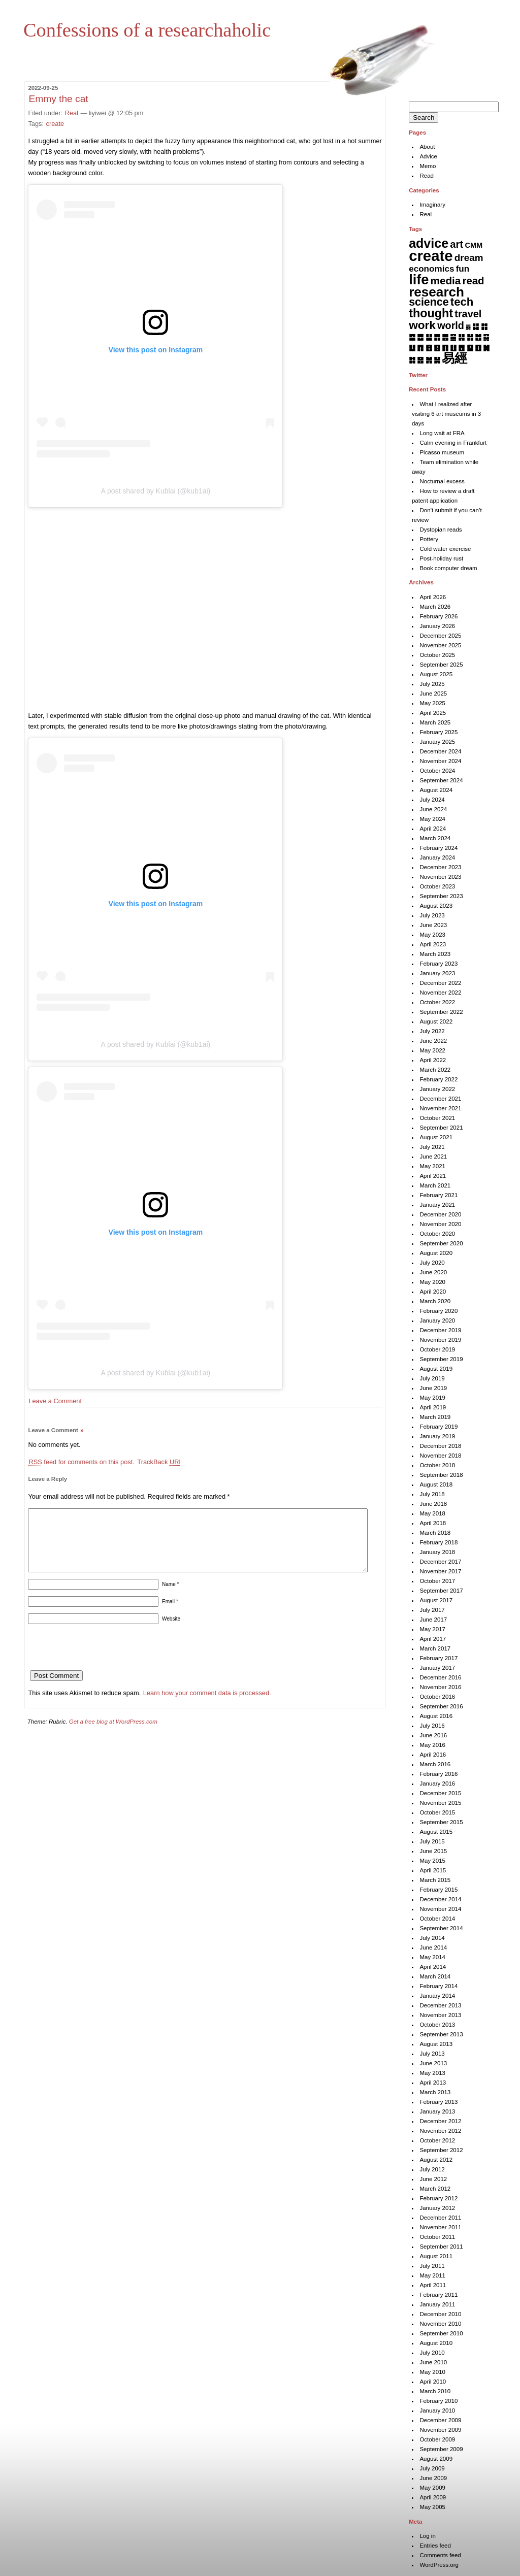 Image resolution: width=520 pixels, height=2576 pixels. What do you see at coordinates (437, 973) in the screenshot?
I see `January 2023` at bounding box center [437, 973].